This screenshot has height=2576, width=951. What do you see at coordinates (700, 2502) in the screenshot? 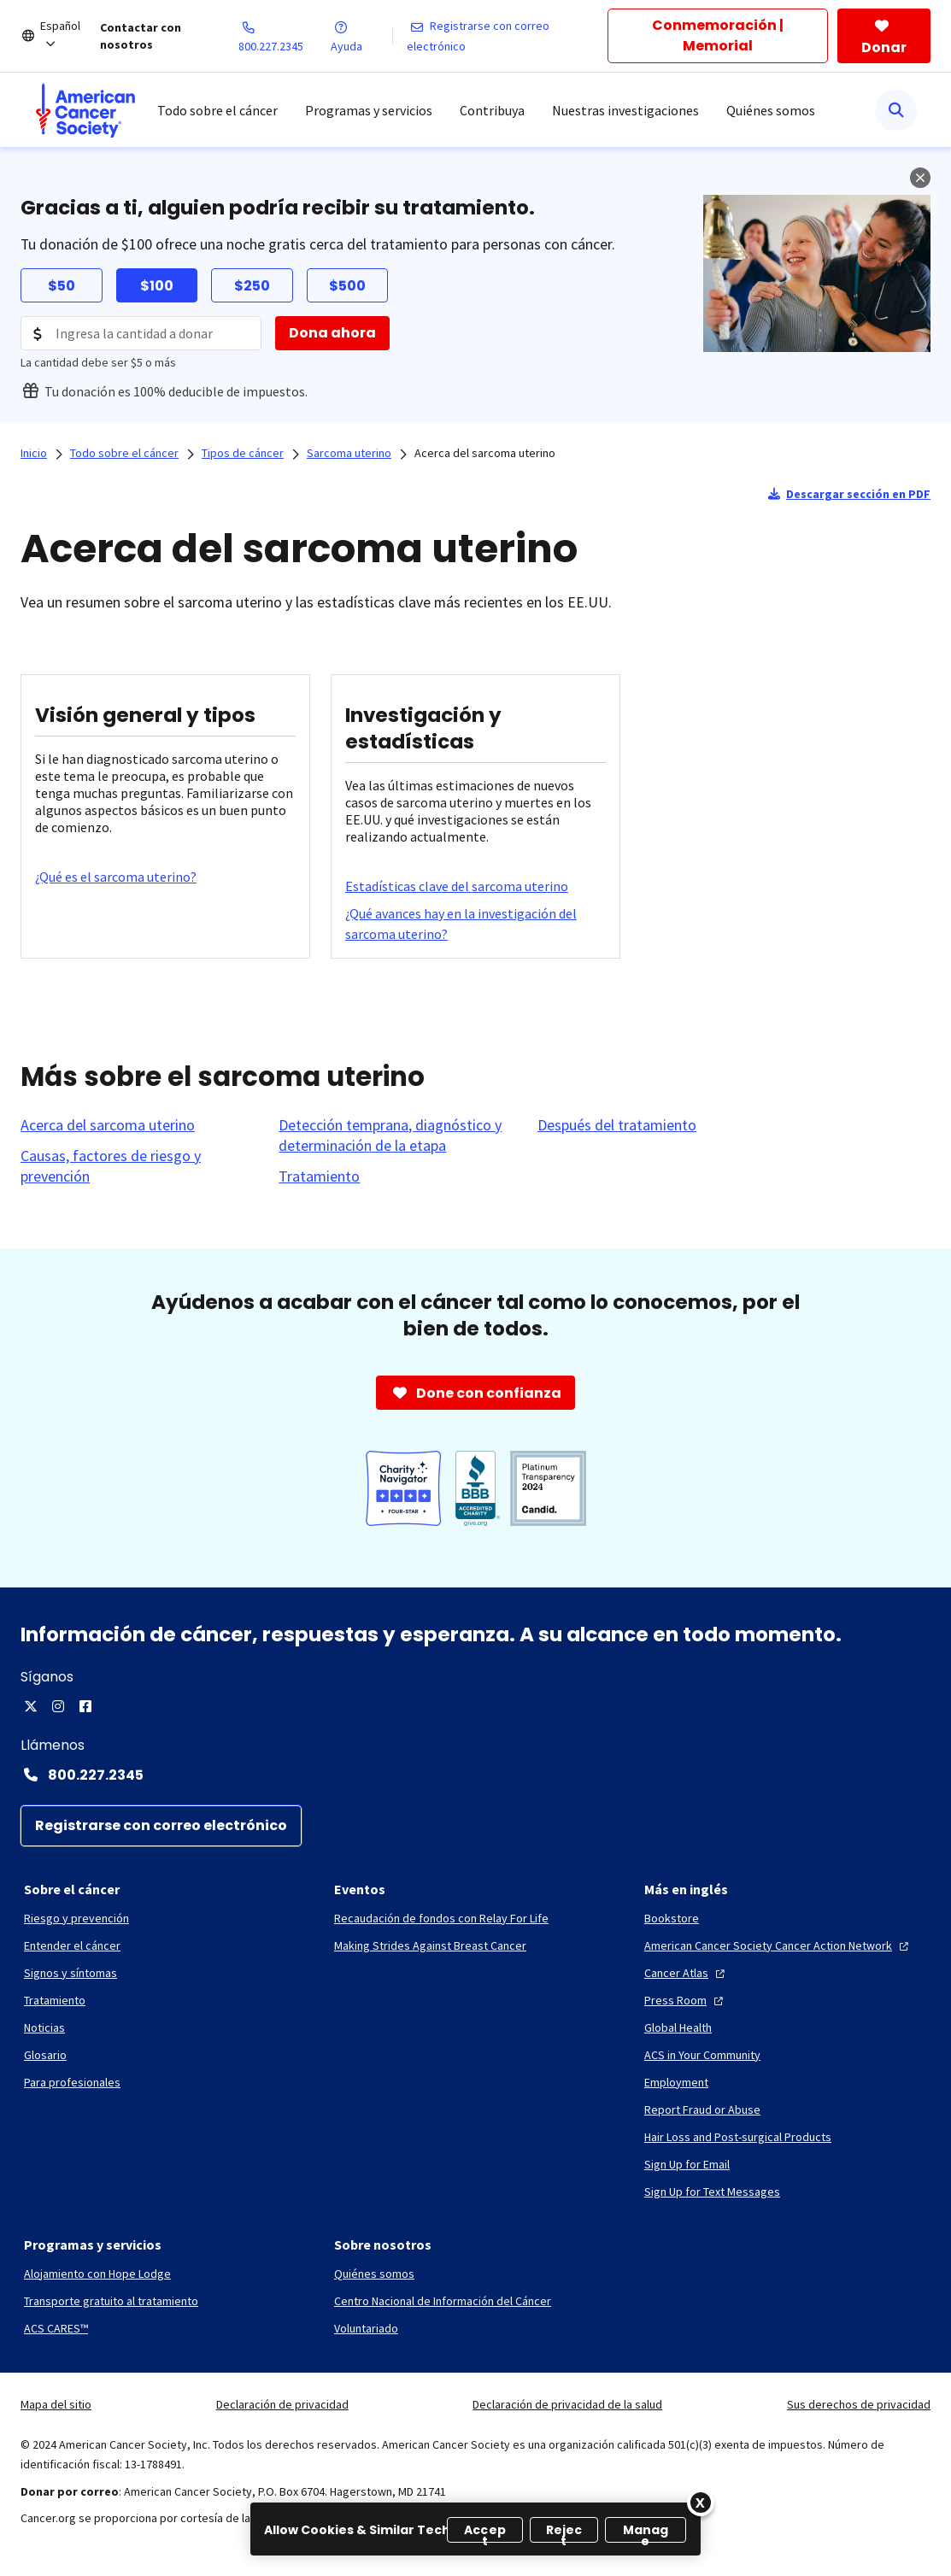
I see `[Close]` at bounding box center [700, 2502].